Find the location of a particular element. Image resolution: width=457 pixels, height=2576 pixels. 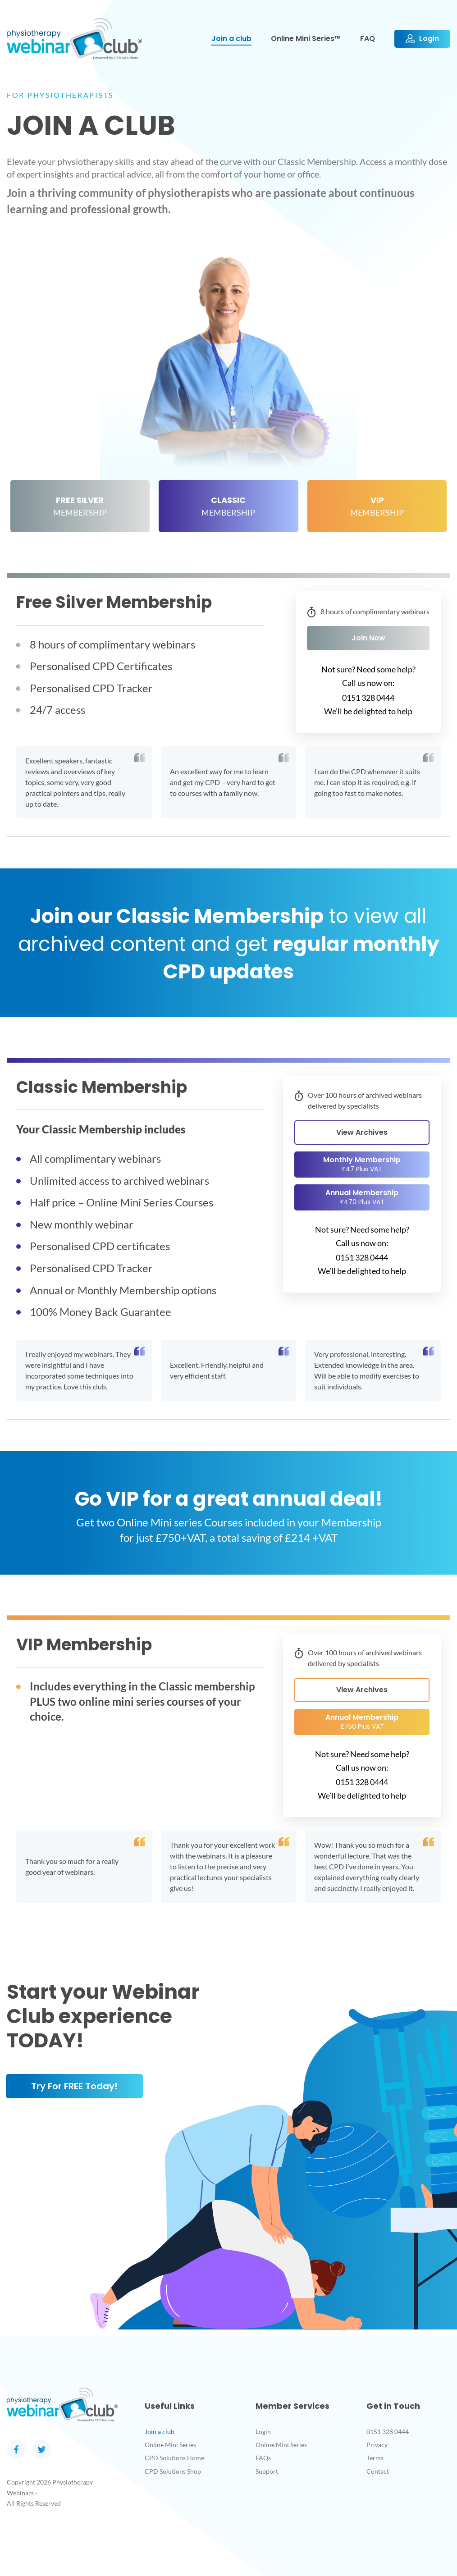

FAQs is located at coordinates (263, 2458).